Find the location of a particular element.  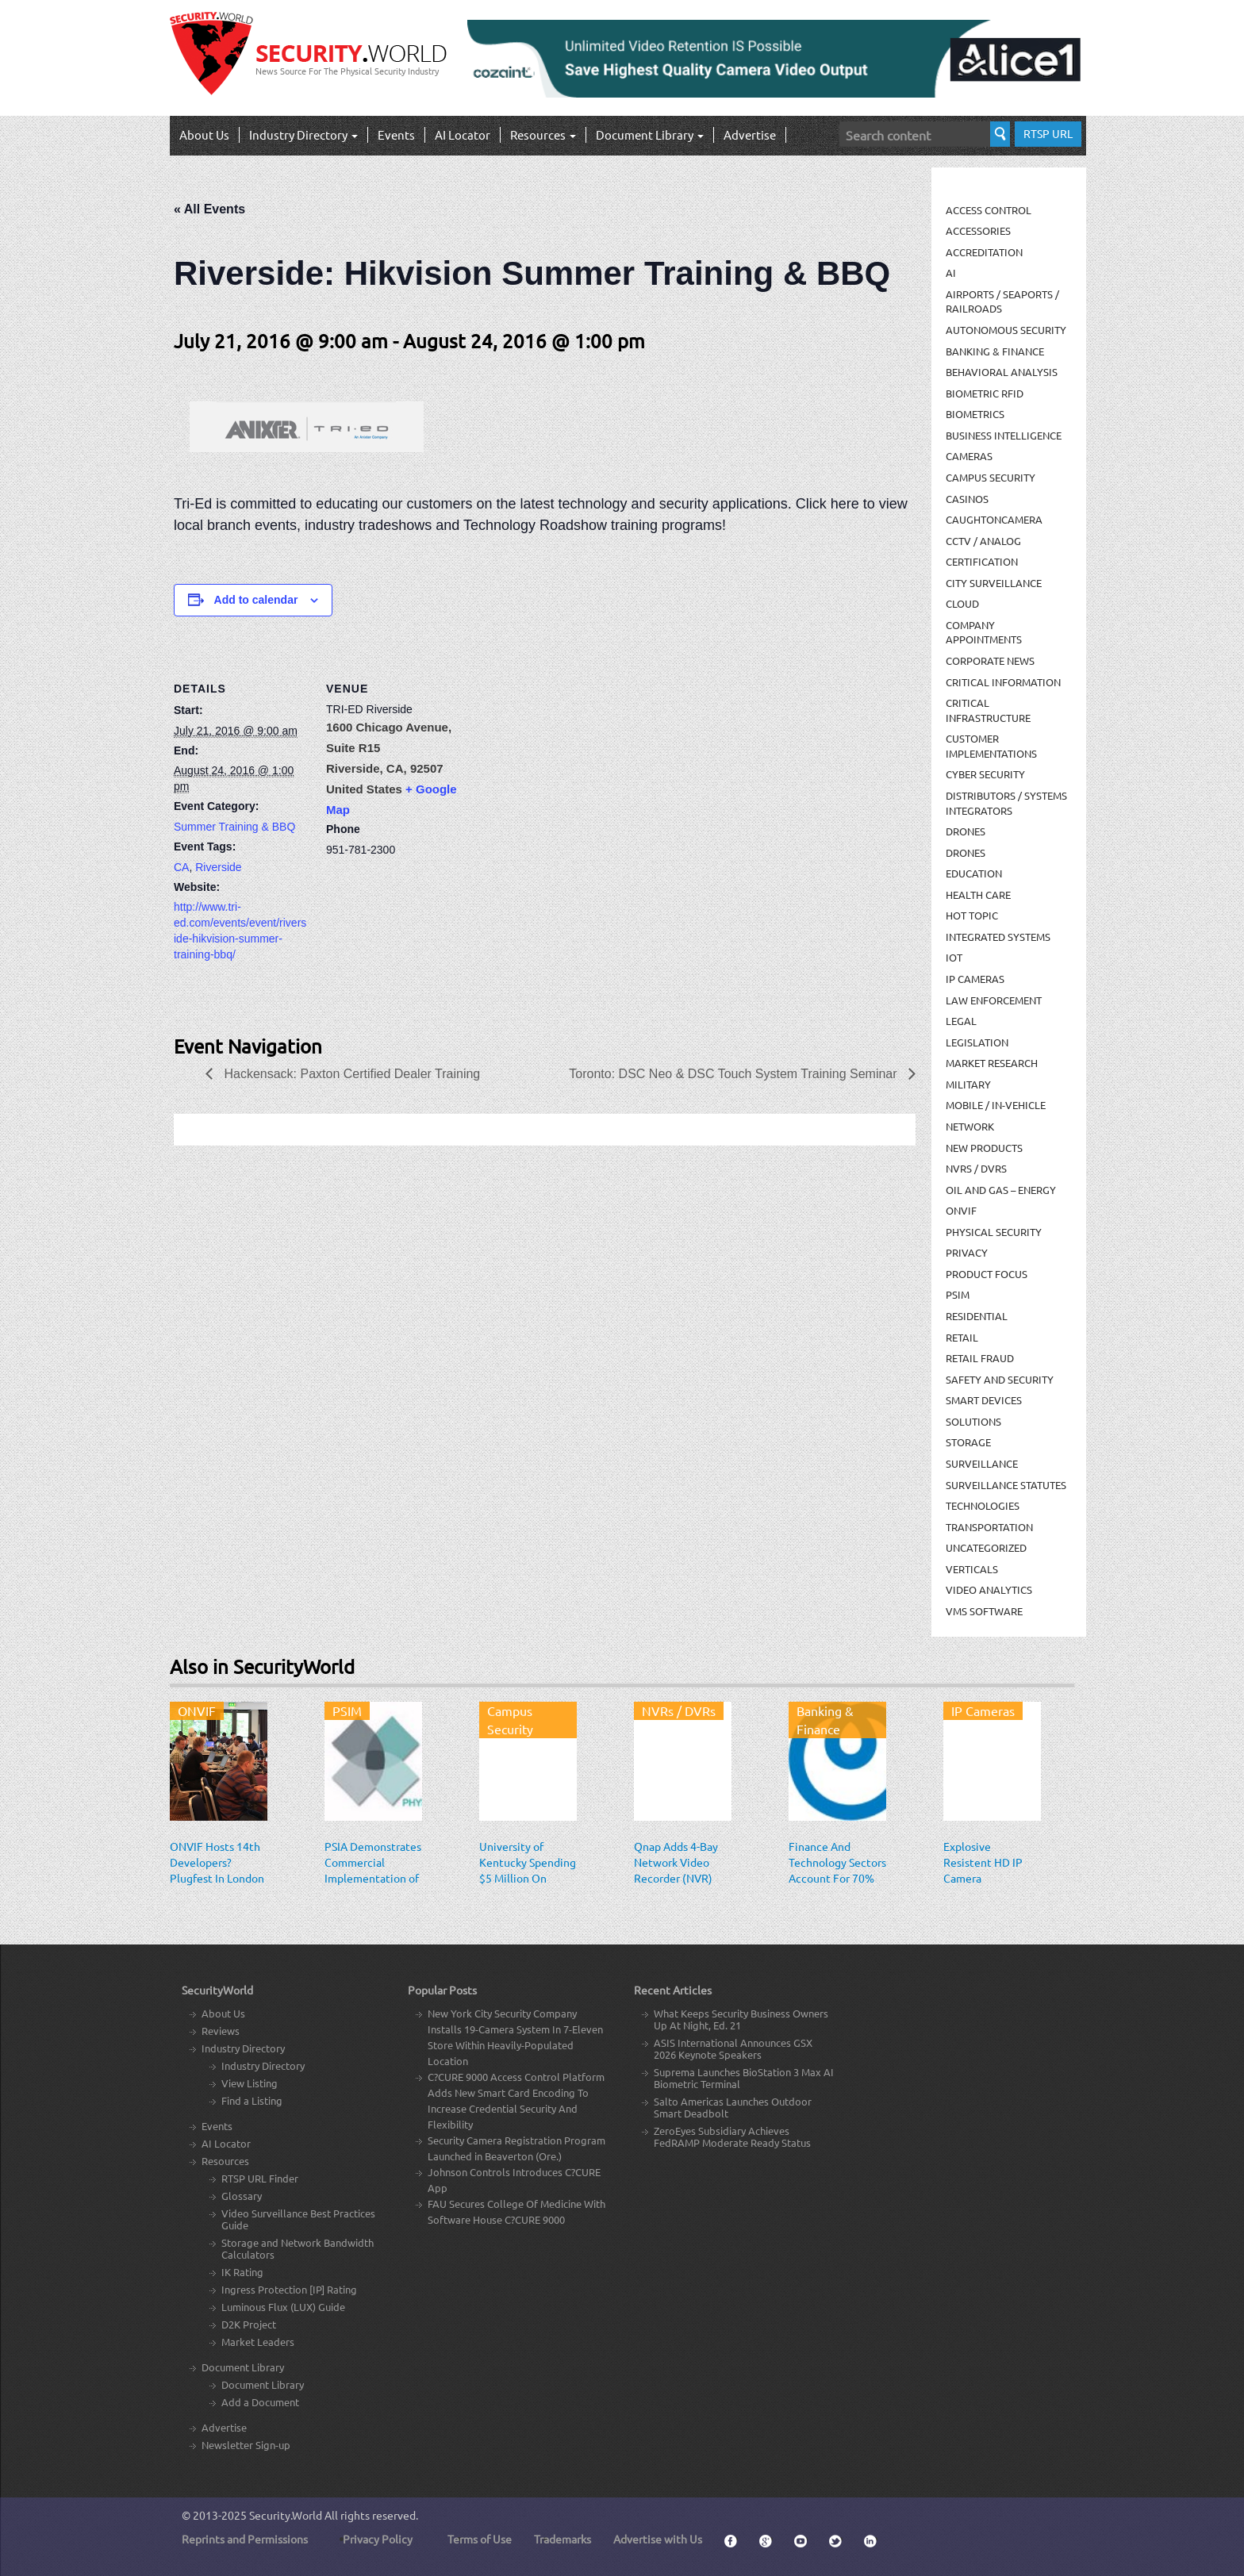

Terms of Use is located at coordinates (479, 2539).